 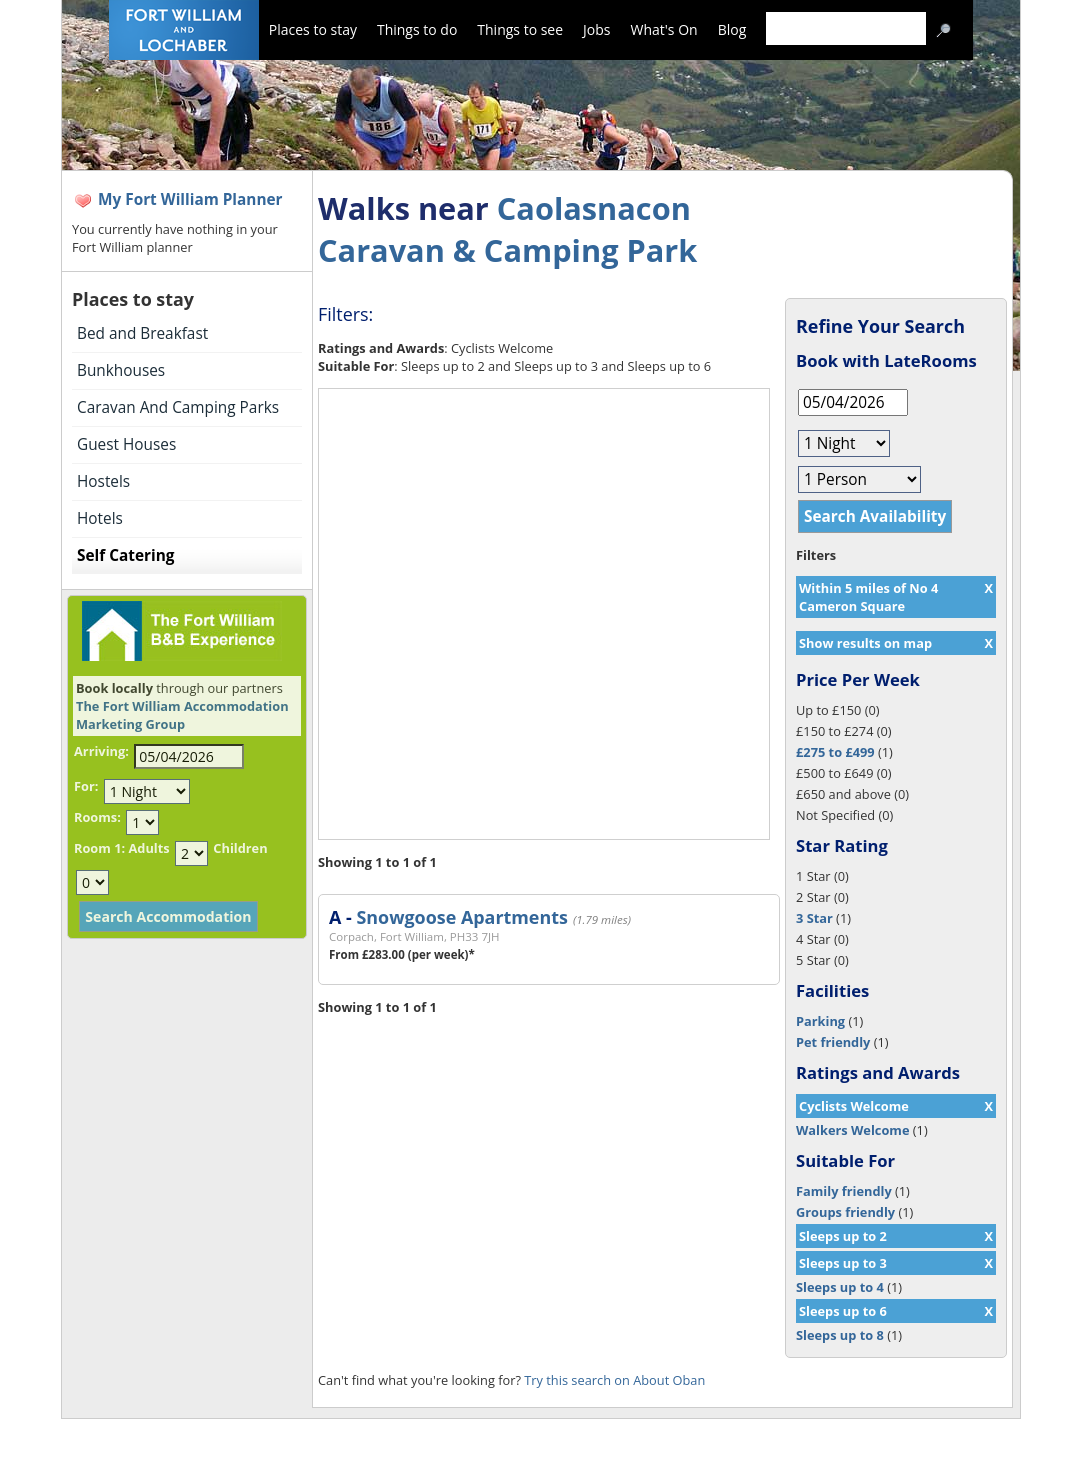 What do you see at coordinates (103, 481) in the screenshot?
I see `Hostels` at bounding box center [103, 481].